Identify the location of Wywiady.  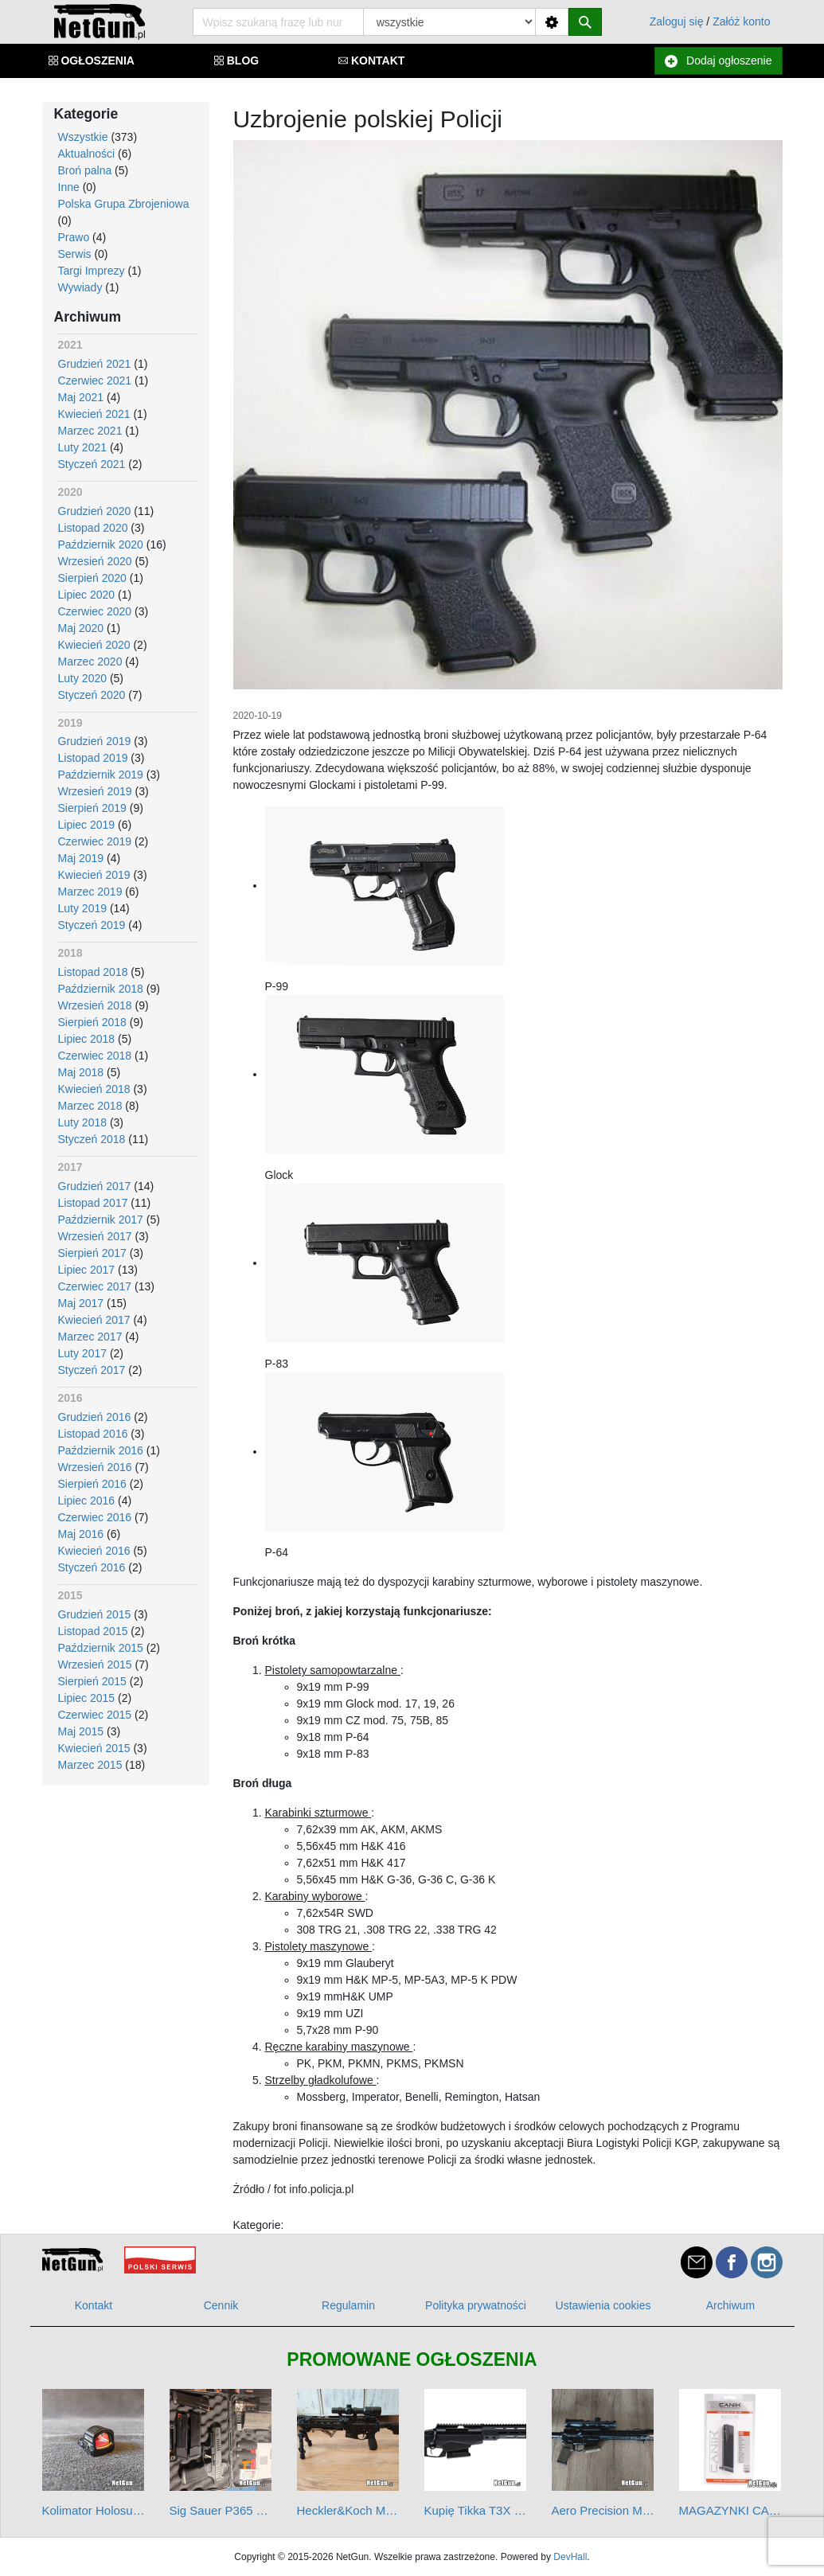
(80, 287).